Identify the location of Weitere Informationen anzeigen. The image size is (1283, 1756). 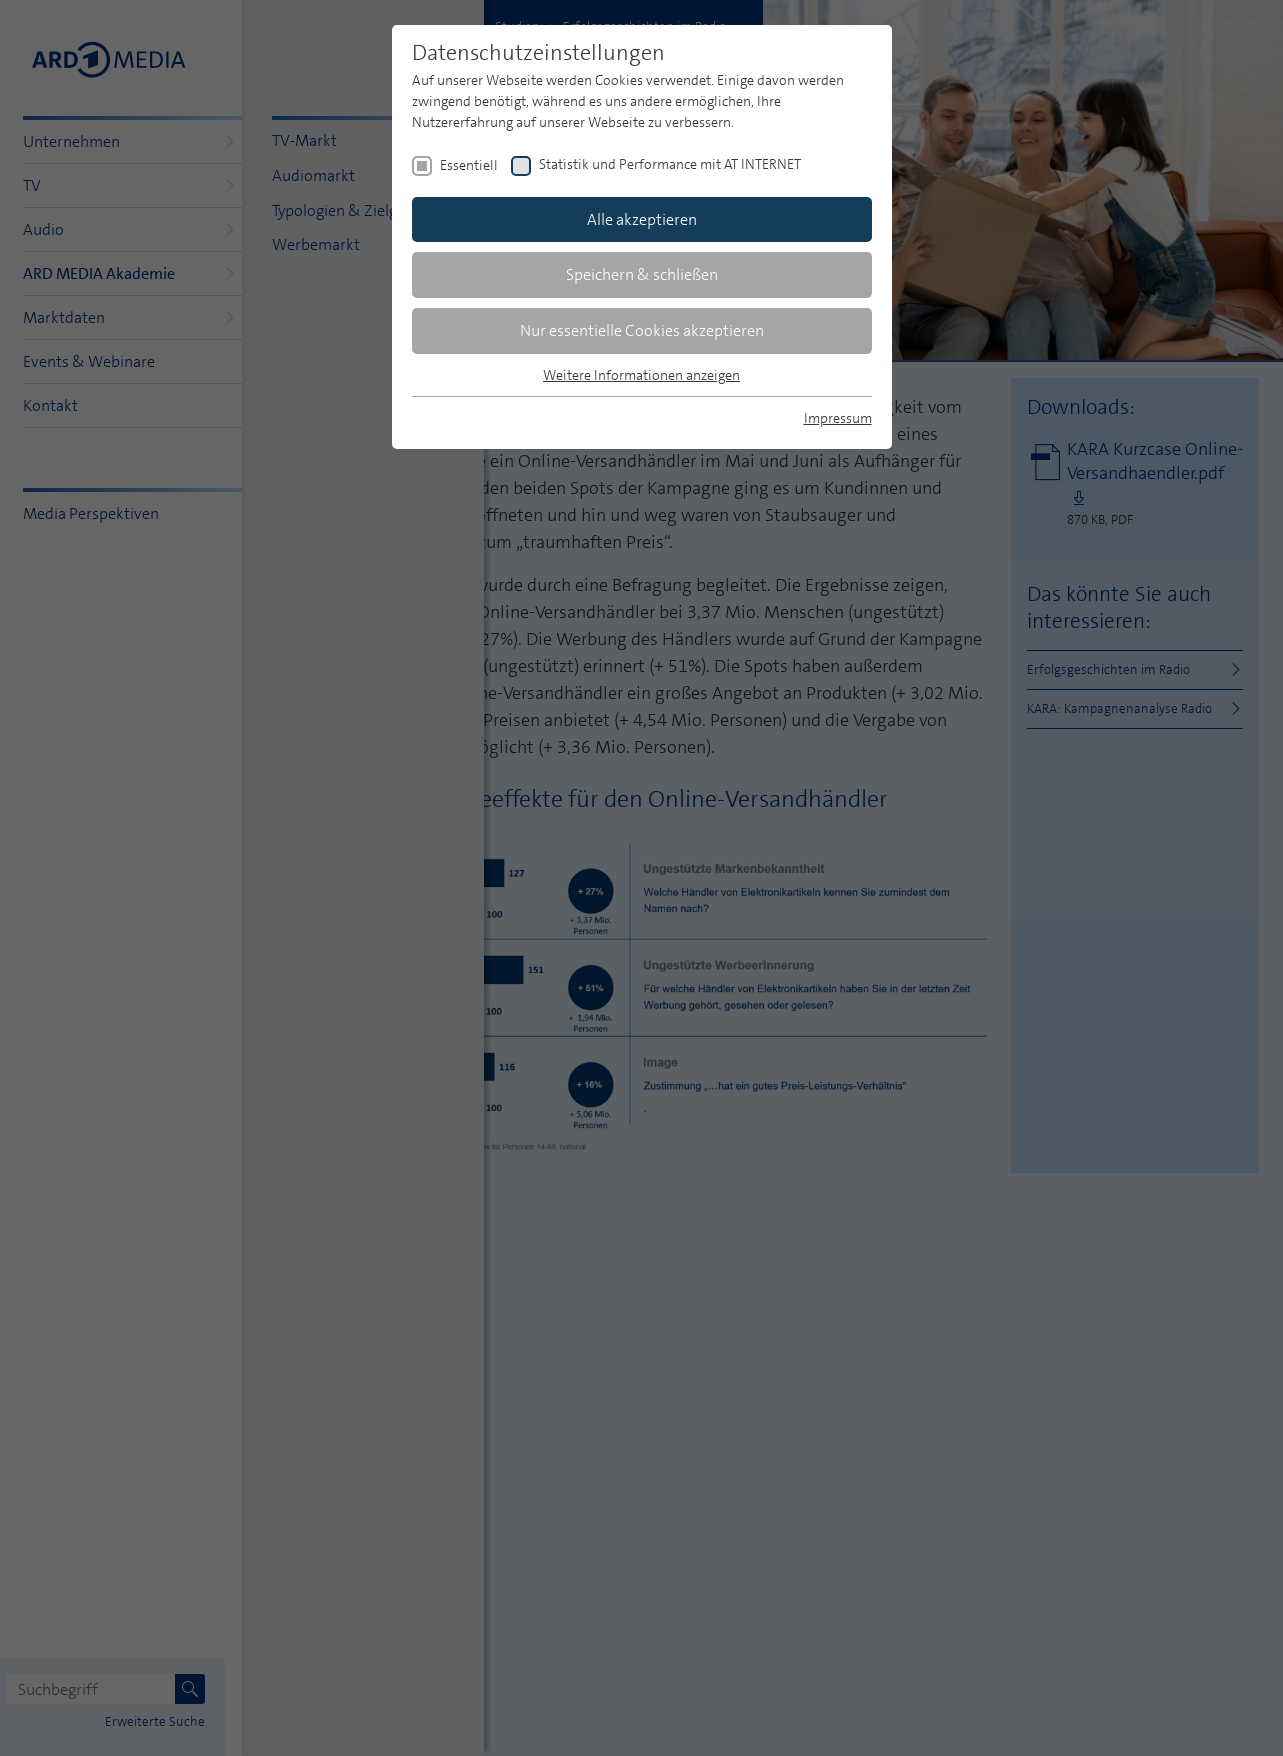
(641, 375).